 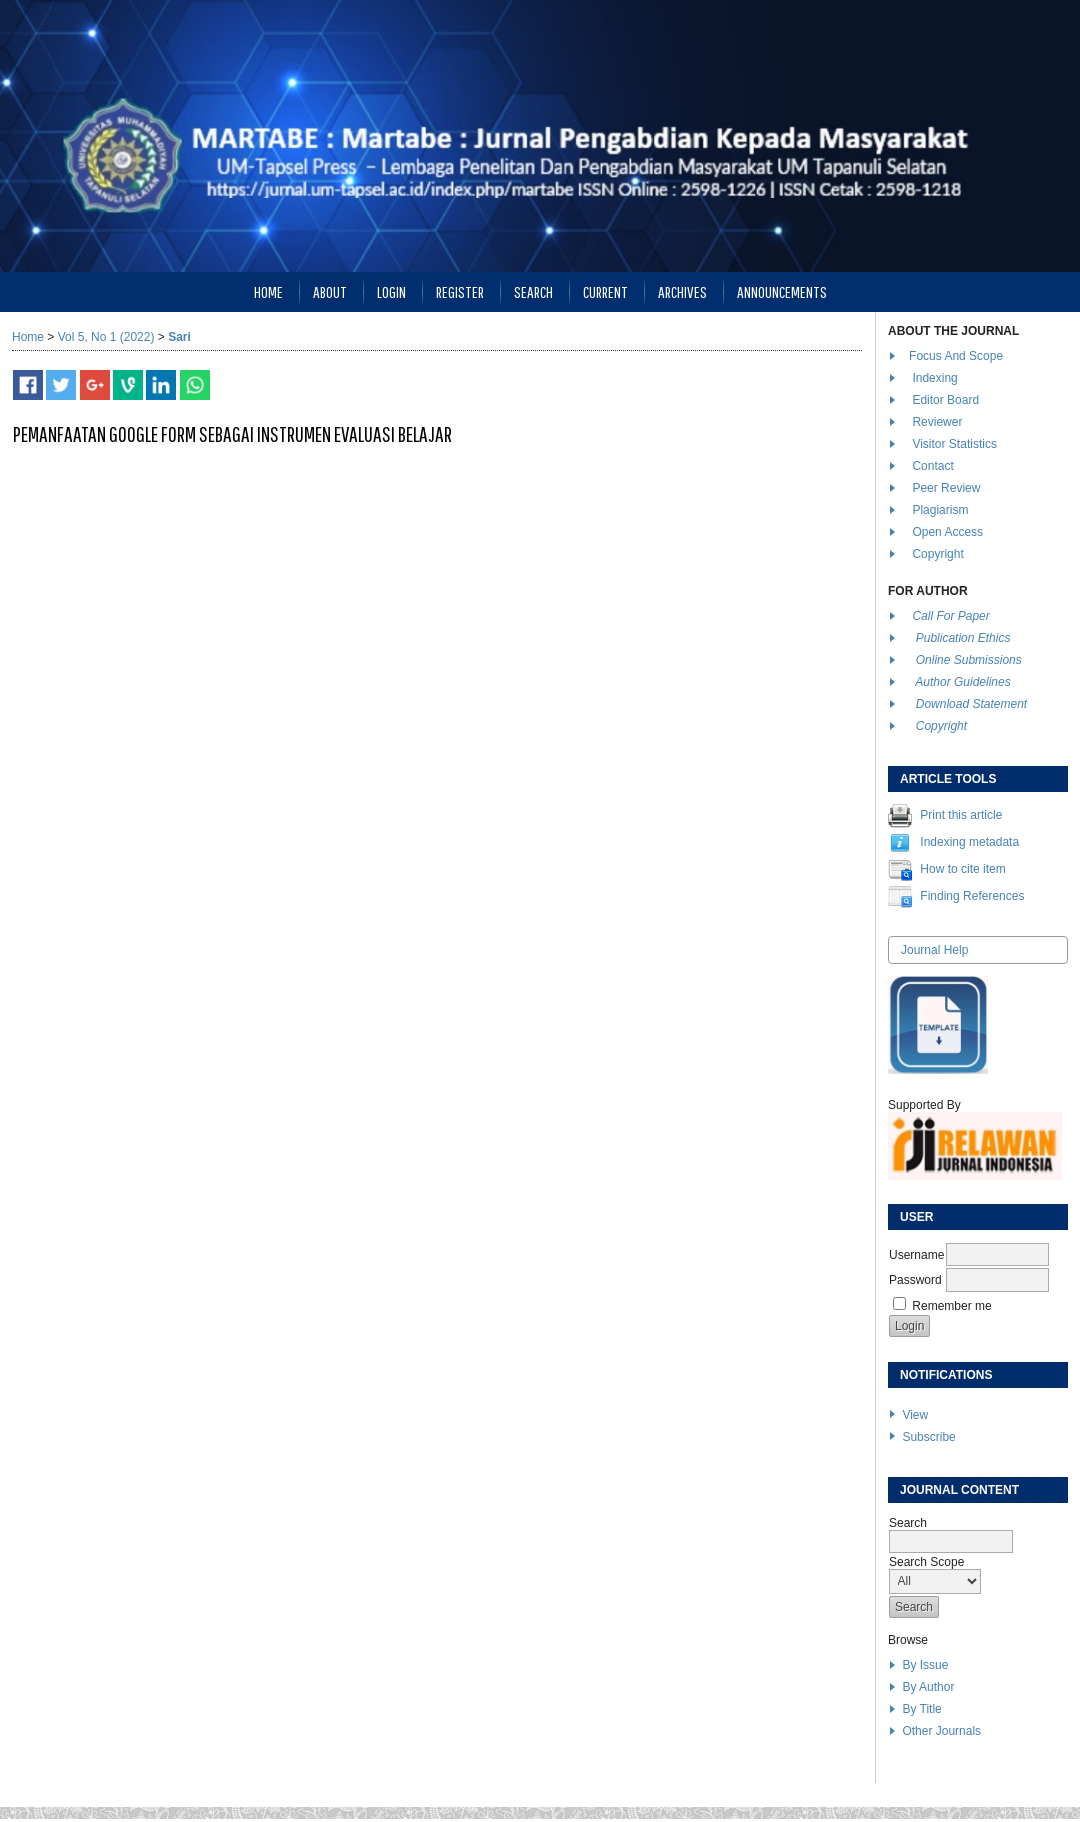 I want to click on Publication Ethics, so click(x=963, y=638).